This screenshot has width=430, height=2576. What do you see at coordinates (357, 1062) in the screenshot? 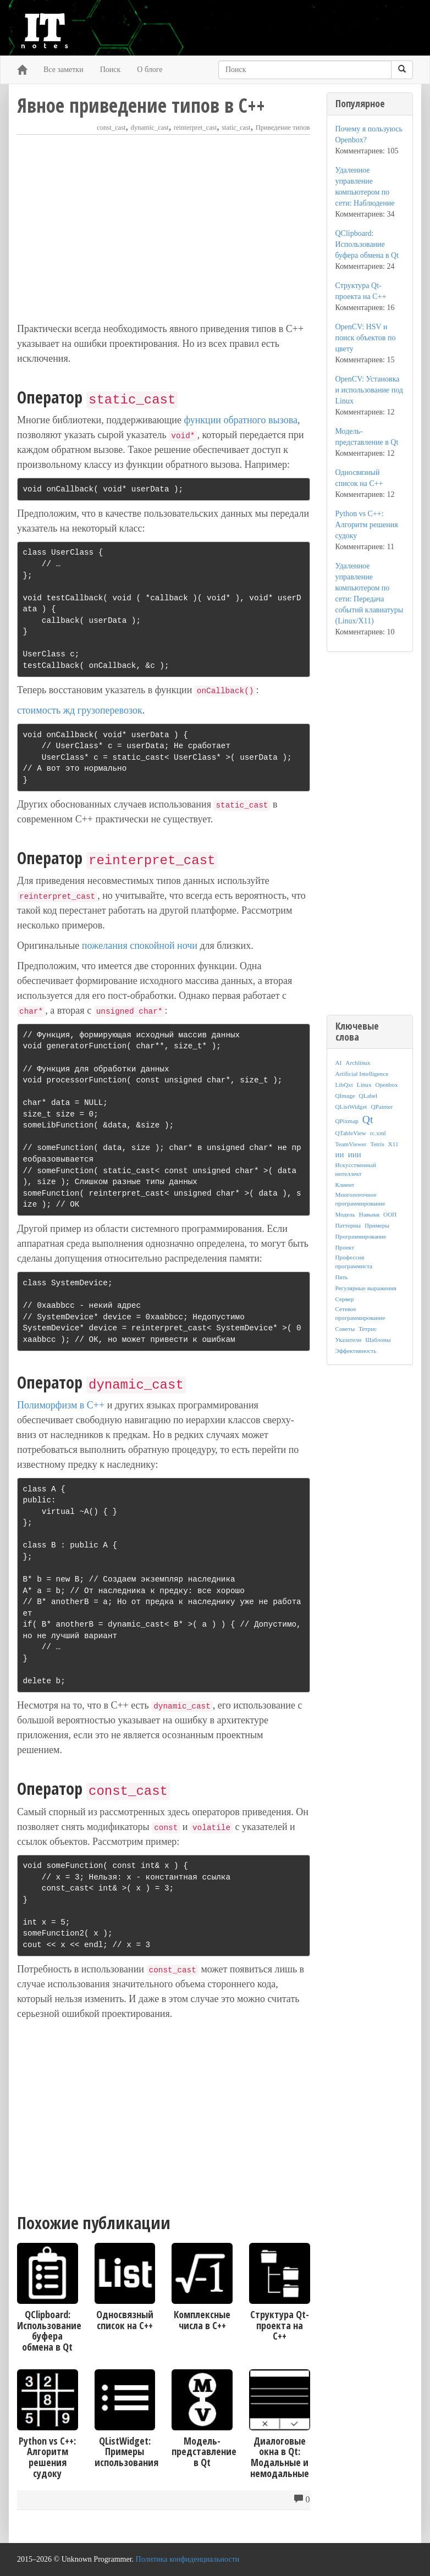
I see `Archlinux` at bounding box center [357, 1062].